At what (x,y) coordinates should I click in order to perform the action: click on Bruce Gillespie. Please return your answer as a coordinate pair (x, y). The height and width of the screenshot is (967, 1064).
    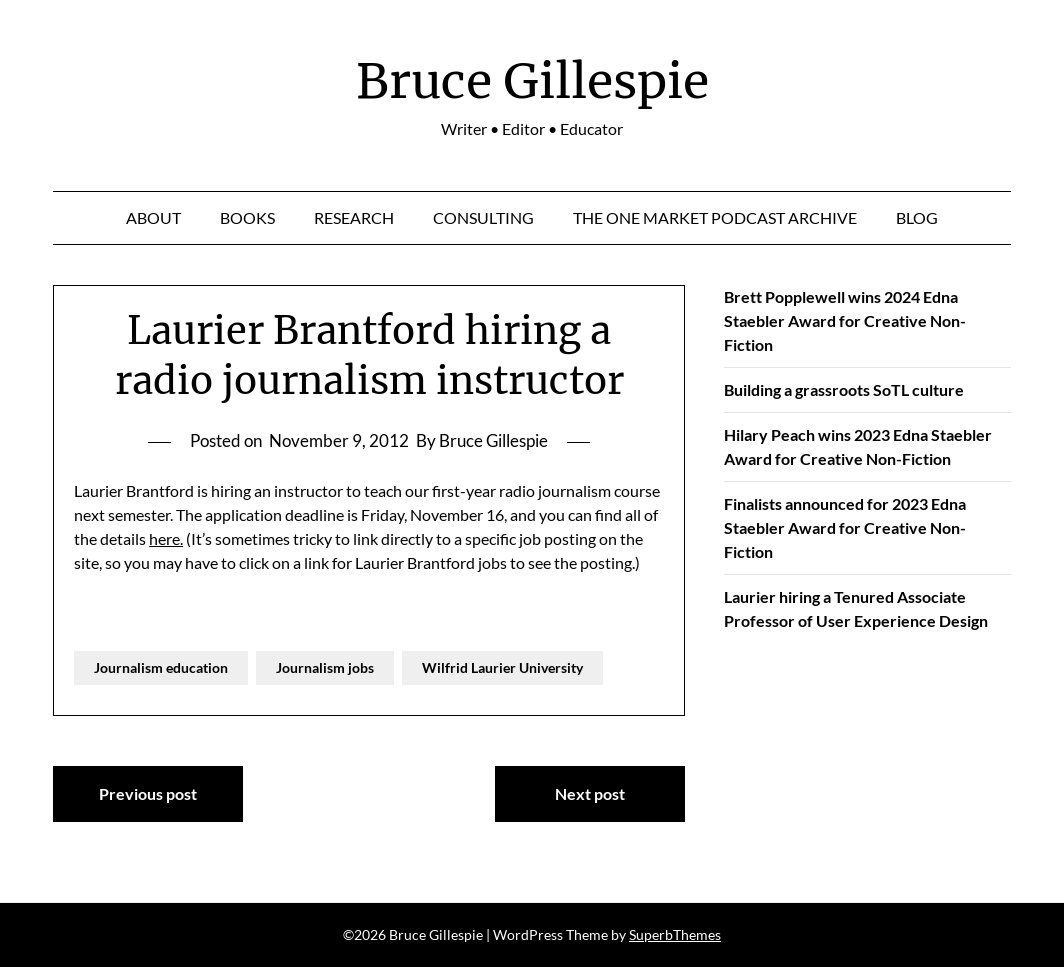
    Looking at the image, I should click on (532, 81).